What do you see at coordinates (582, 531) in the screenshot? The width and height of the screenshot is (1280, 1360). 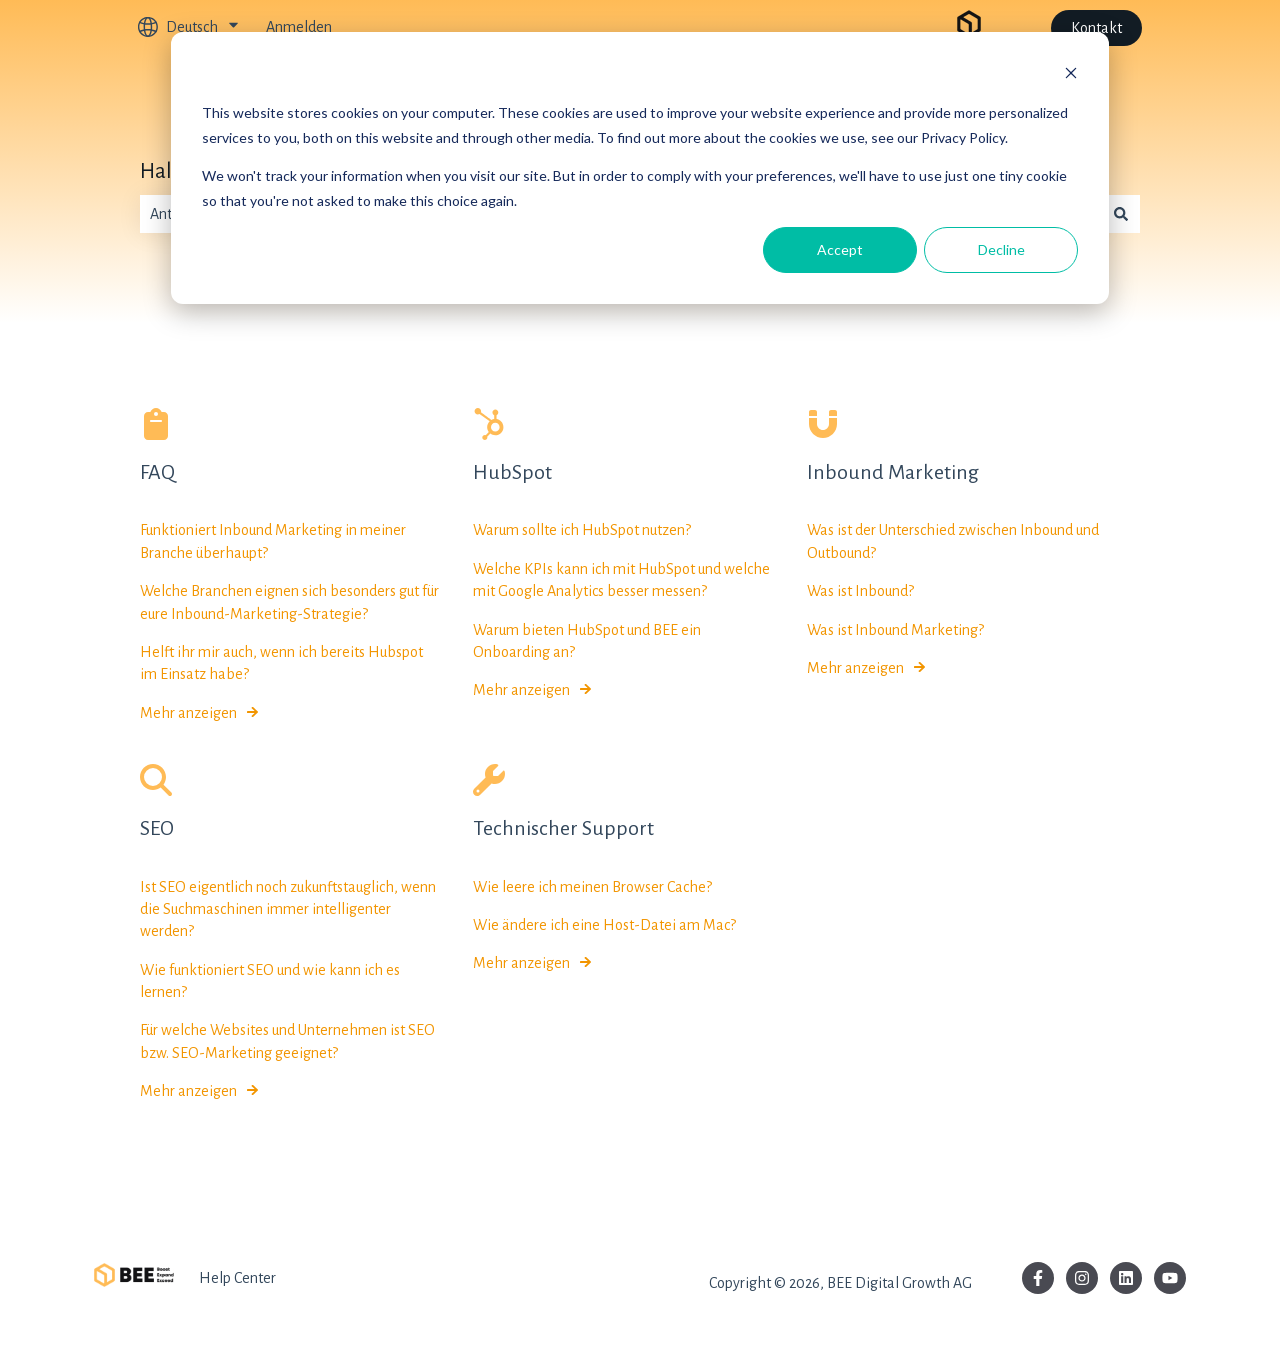 I see `Warum sollte ich HubSpot nutzen?` at bounding box center [582, 531].